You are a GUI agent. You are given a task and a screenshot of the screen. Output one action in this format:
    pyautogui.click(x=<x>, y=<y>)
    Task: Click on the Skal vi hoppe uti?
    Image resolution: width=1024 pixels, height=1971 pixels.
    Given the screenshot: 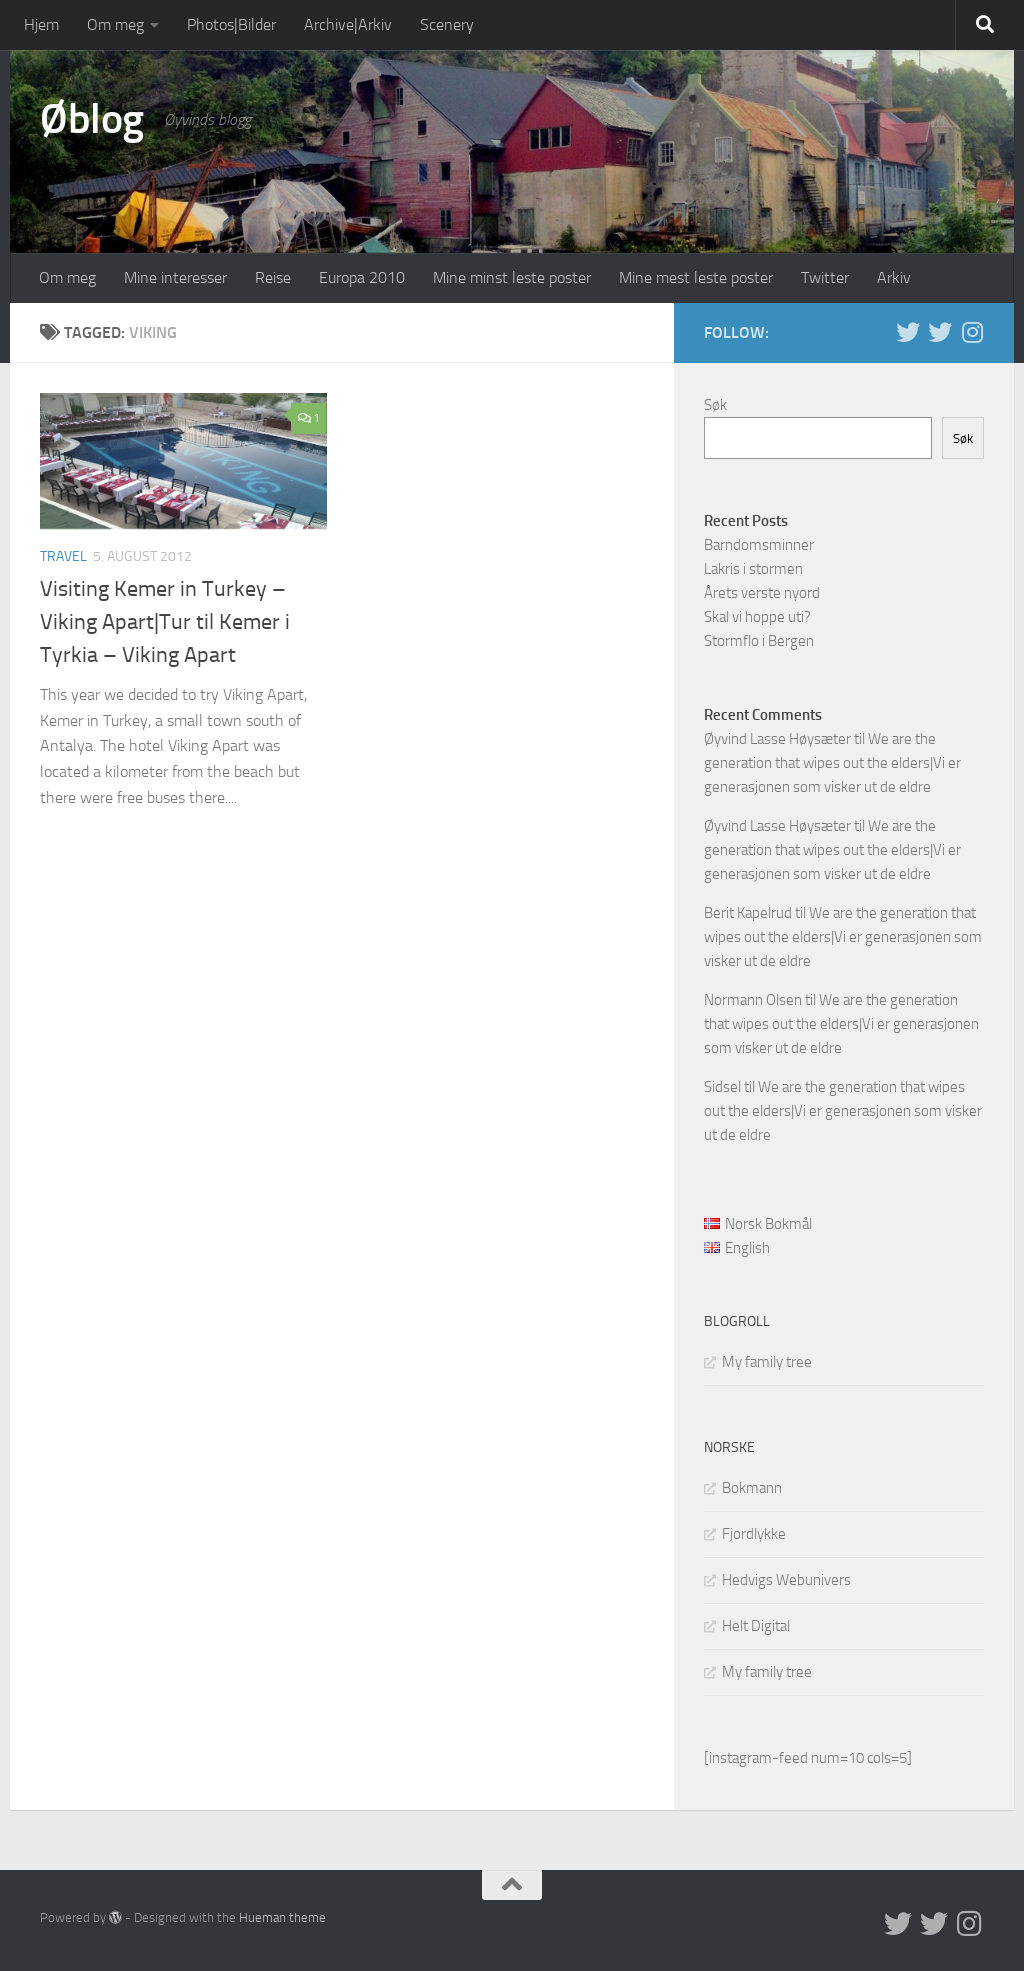 What is the action you would take?
    pyautogui.click(x=757, y=617)
    